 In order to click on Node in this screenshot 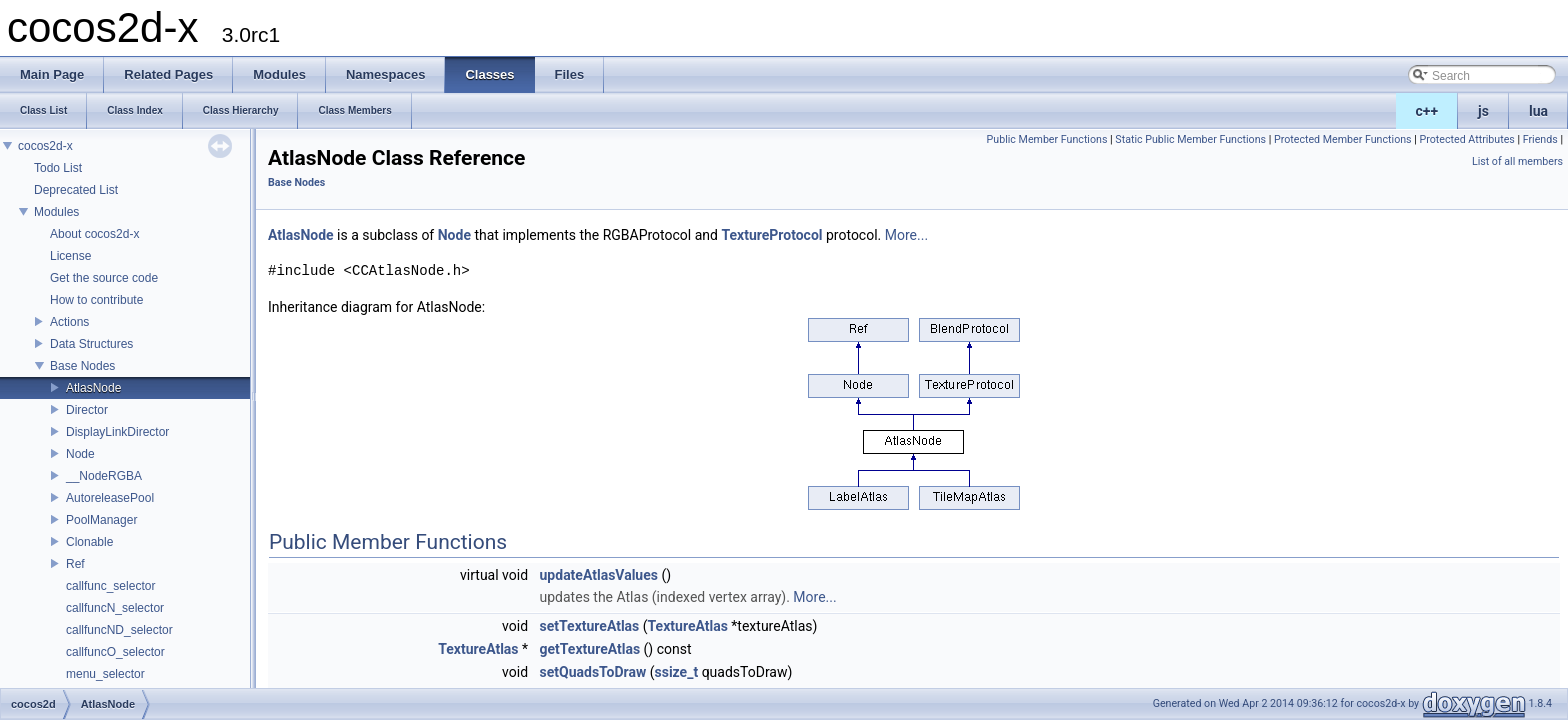, I will do `click(80, 454)`.